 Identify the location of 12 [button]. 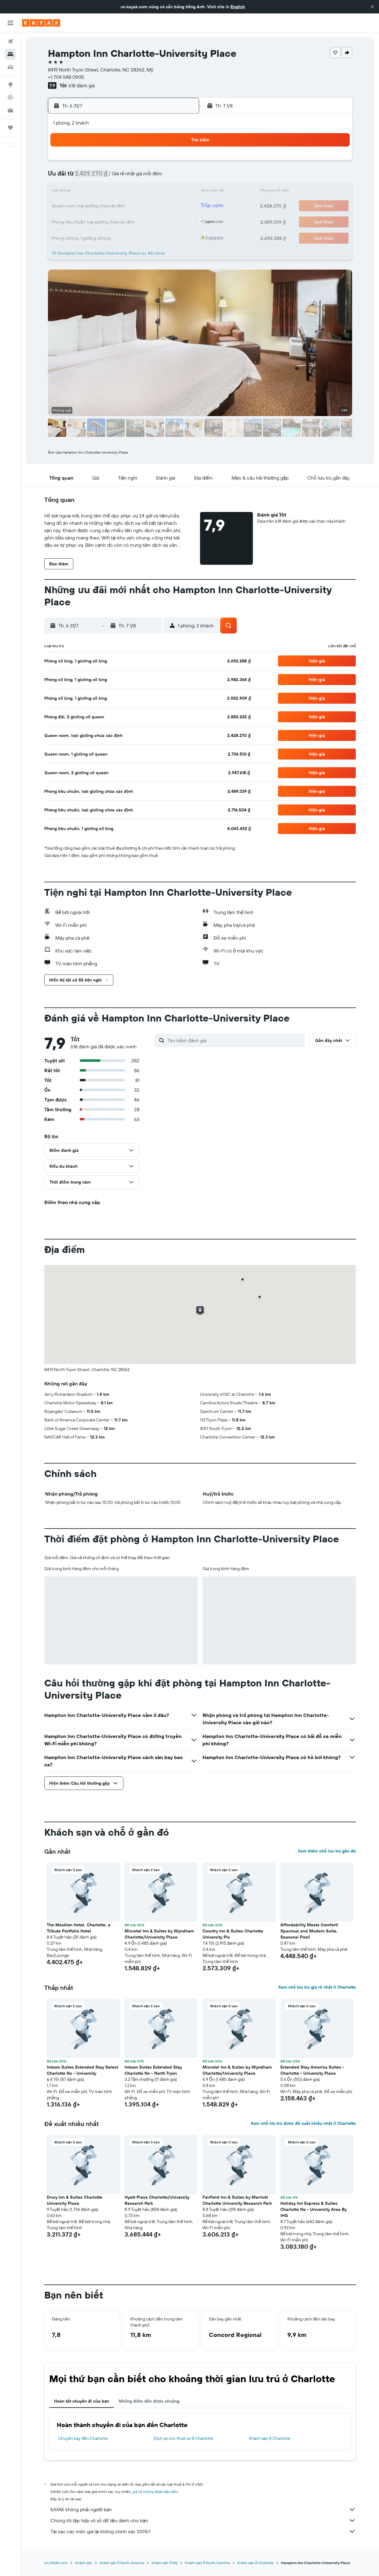
(179, 177).